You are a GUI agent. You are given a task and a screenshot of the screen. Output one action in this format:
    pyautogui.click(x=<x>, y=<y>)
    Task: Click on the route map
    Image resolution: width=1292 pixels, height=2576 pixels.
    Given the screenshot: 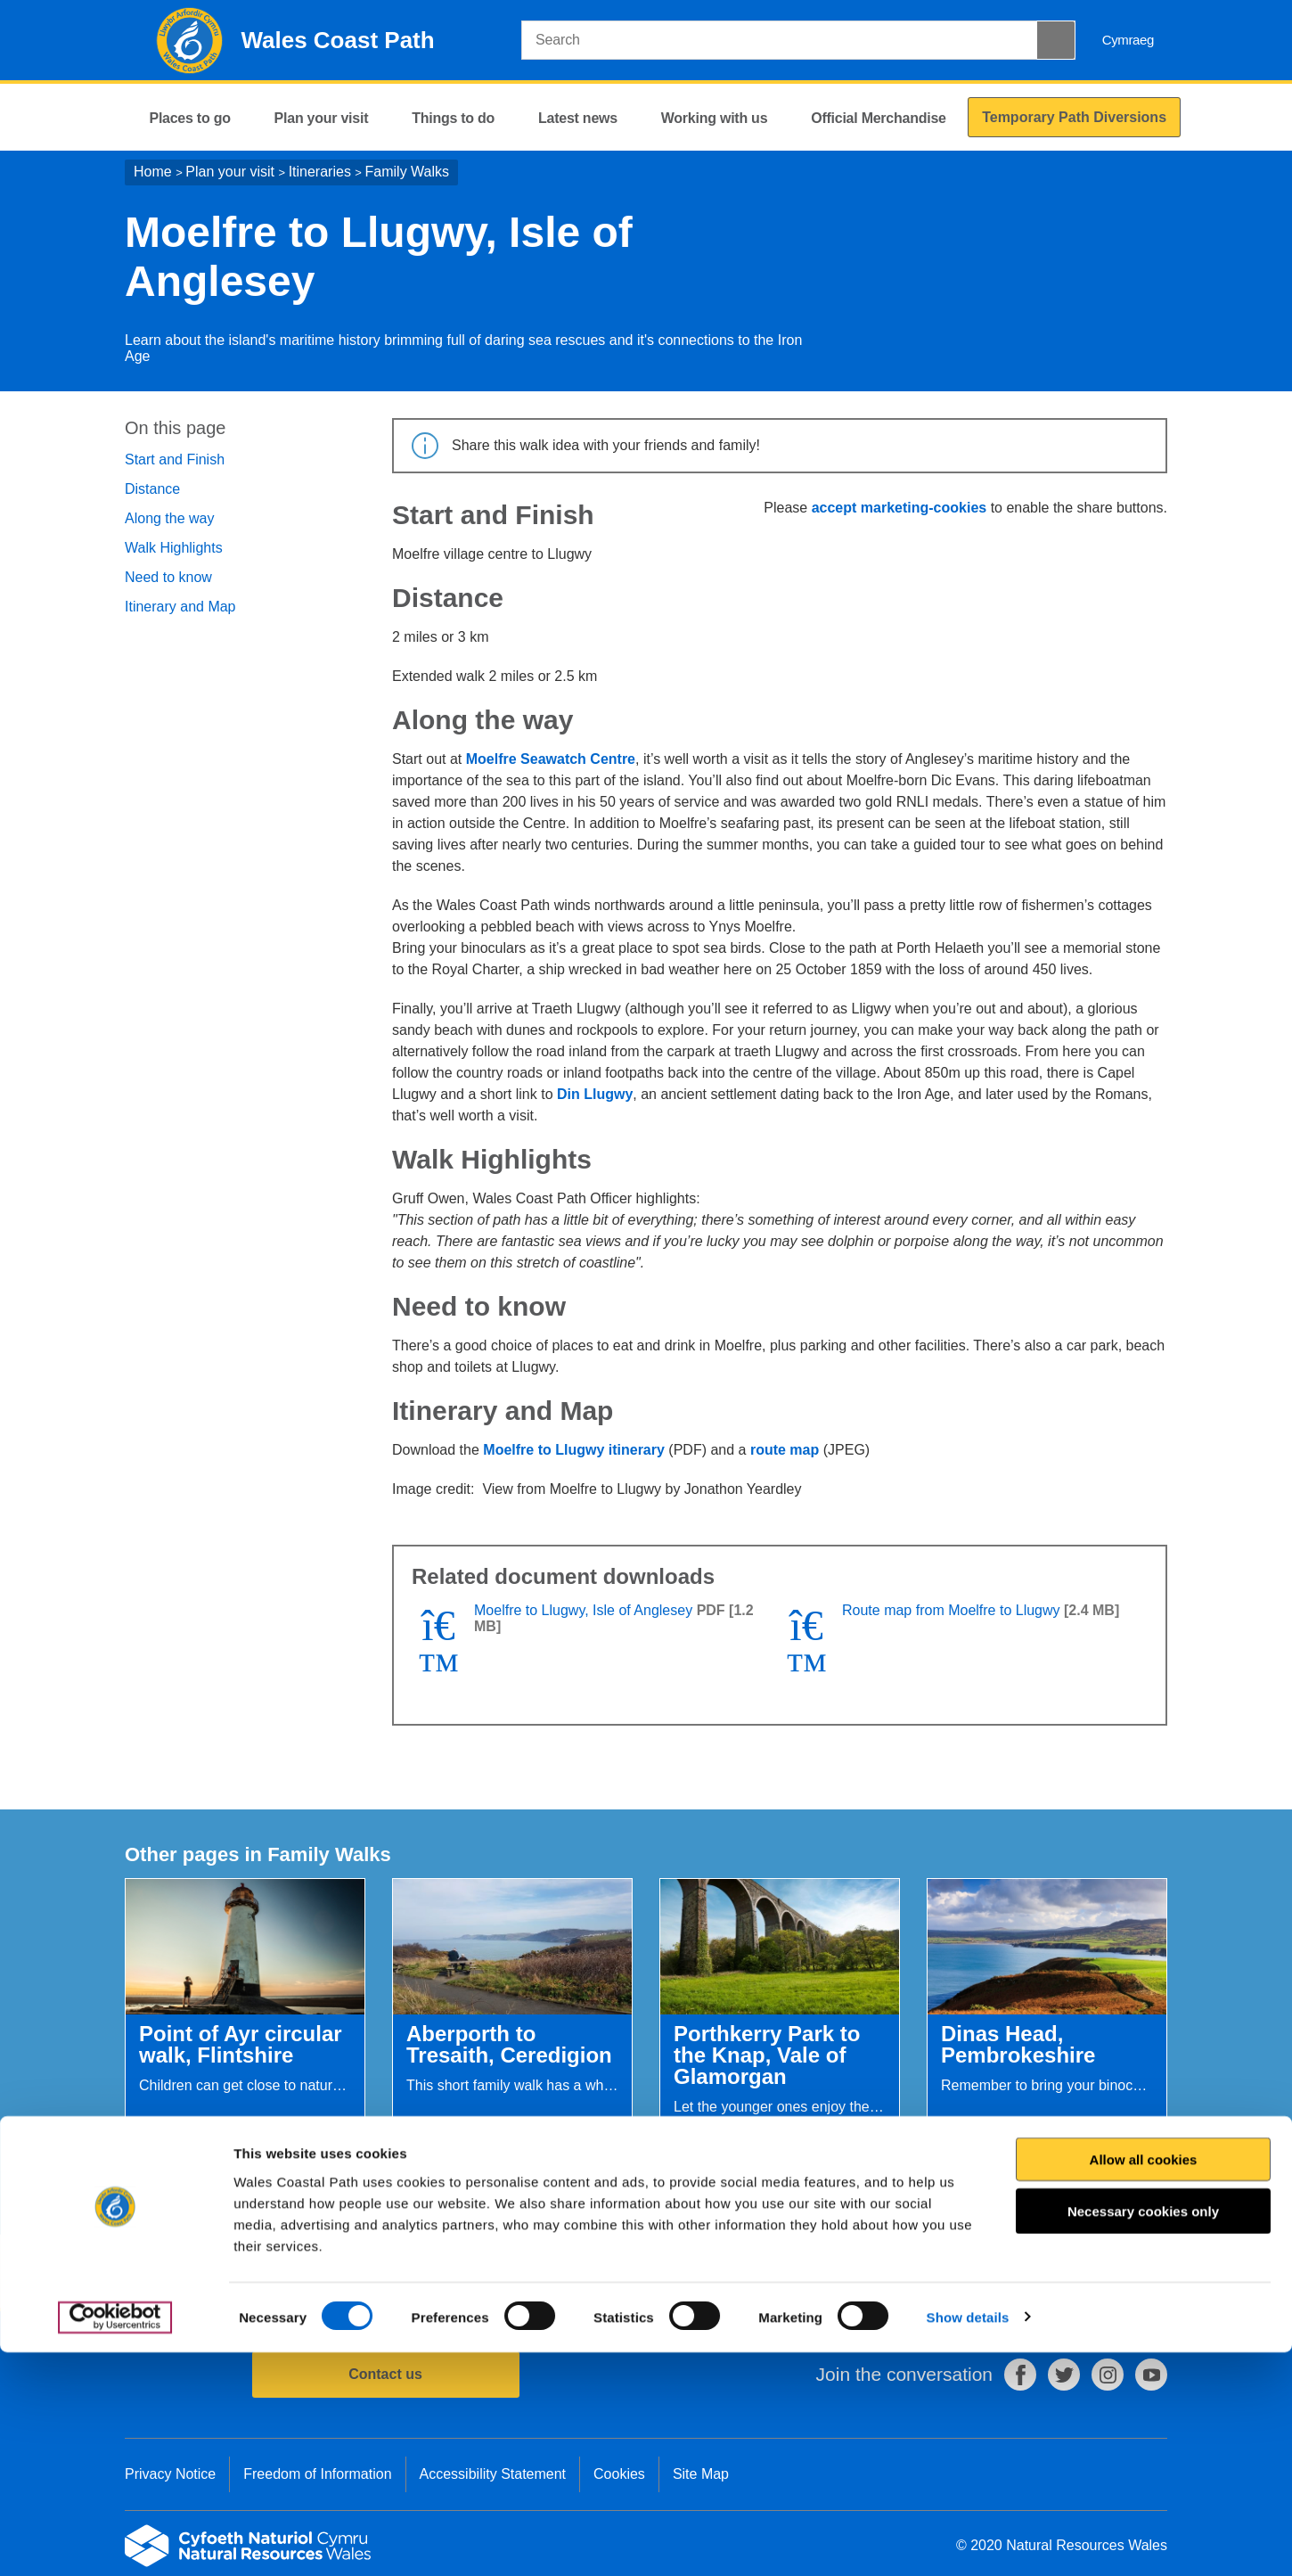 What is the action you would take?
    pyautogui.click(x=784, y=1449)
    